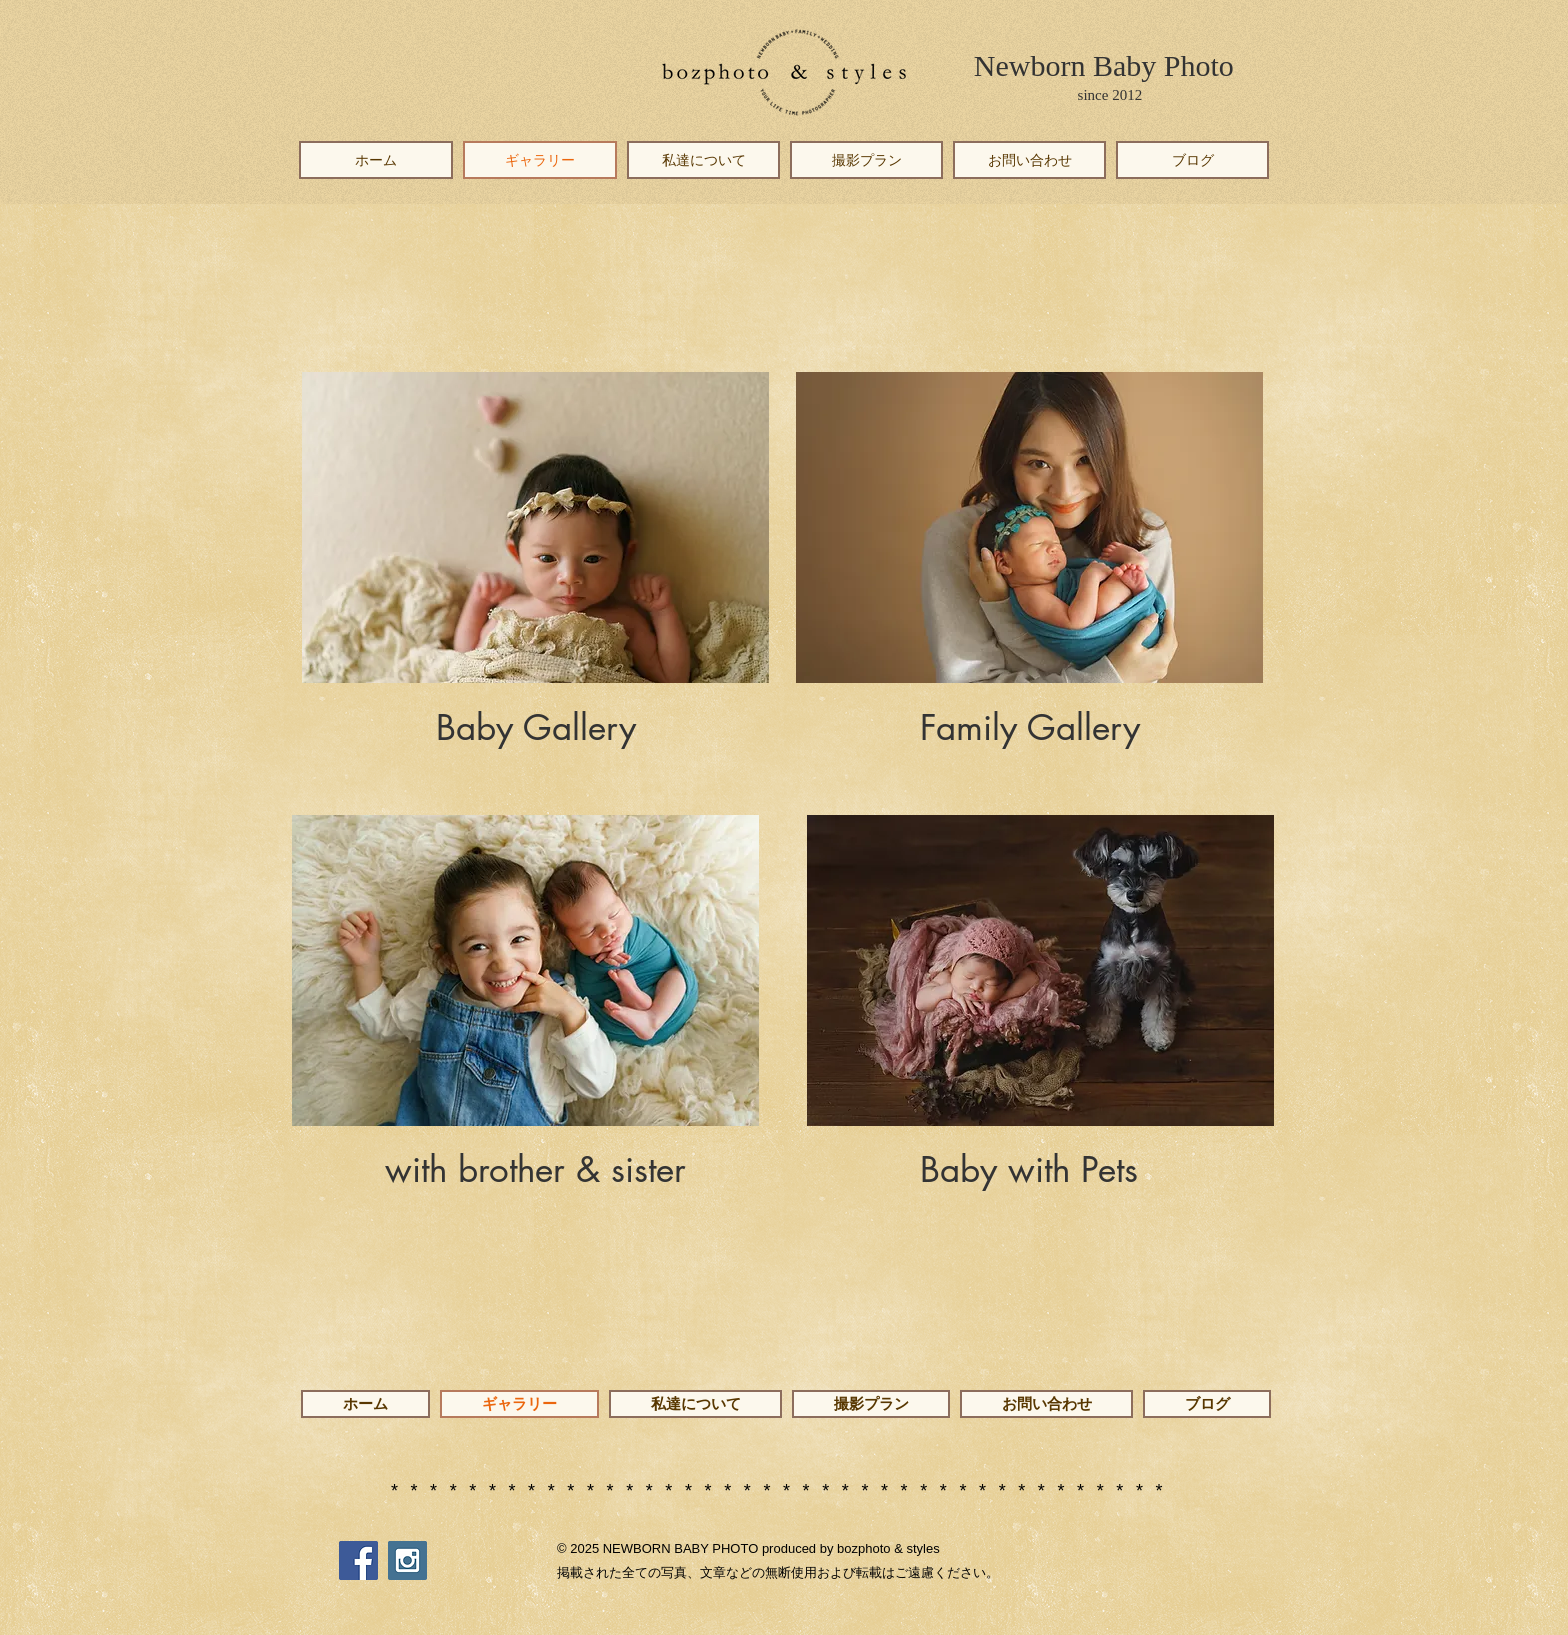  I want to click on [Instagram Social Icon], so click(407, 1560).